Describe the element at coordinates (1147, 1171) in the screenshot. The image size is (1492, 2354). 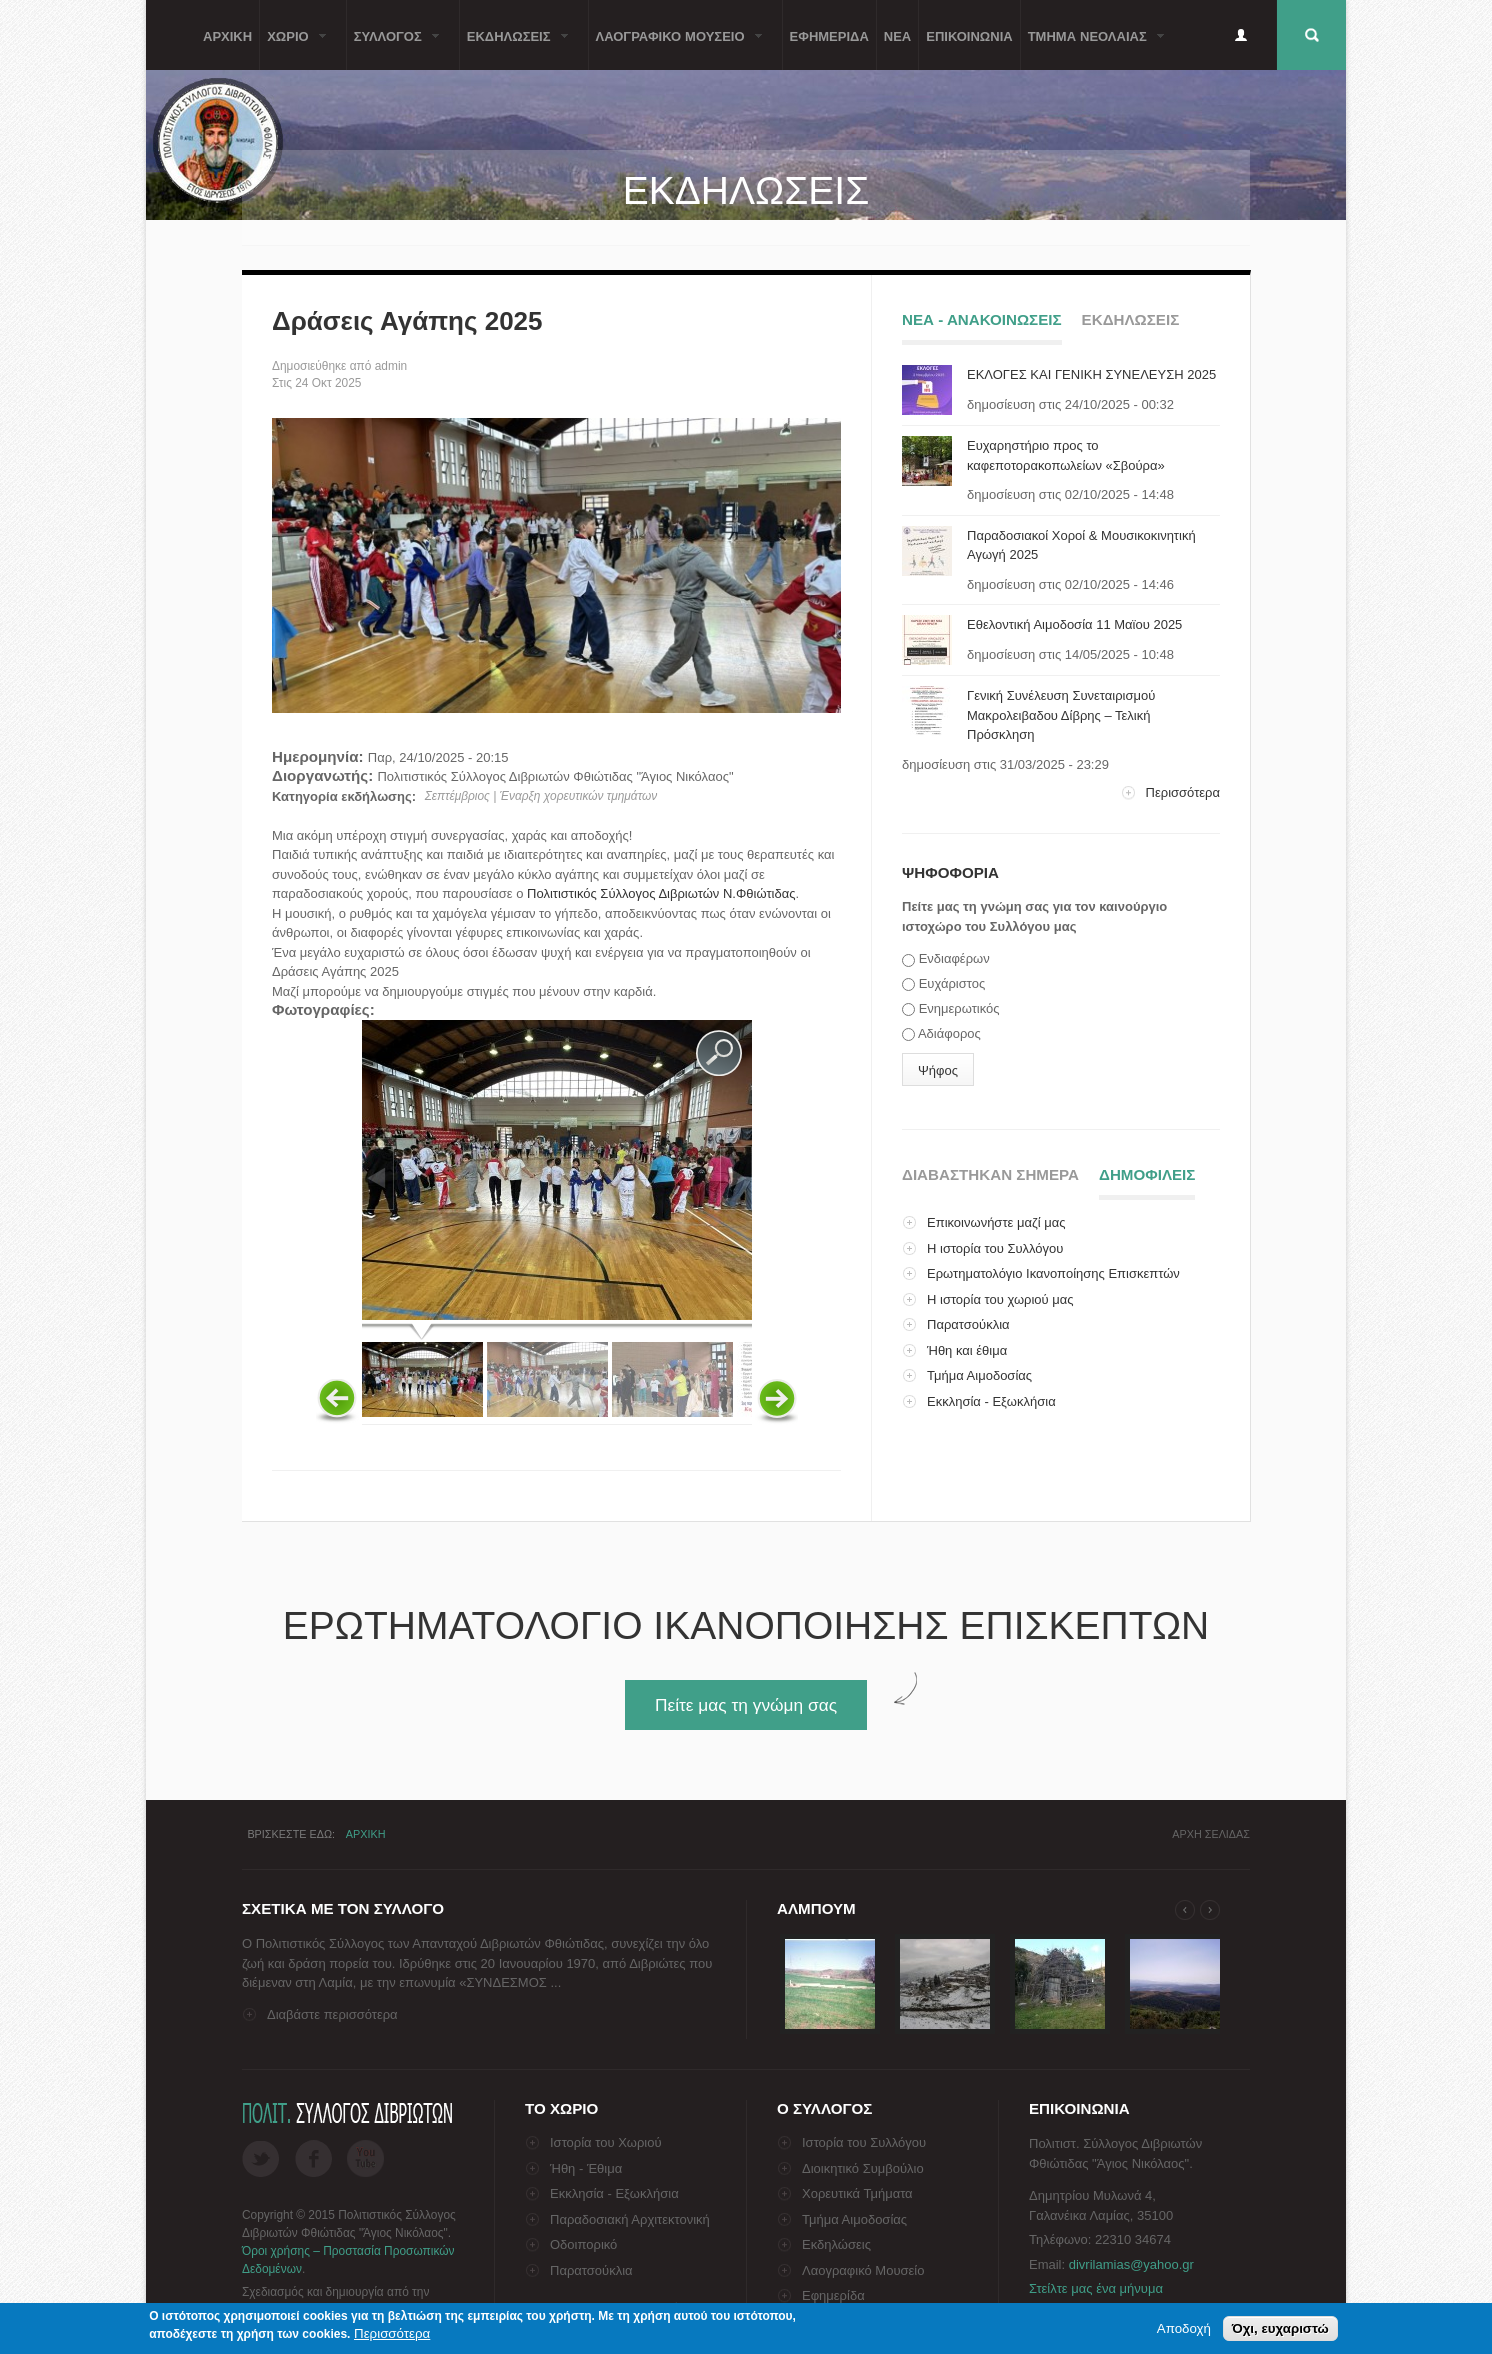
I see `ΔημοφιλειΣ` at that location.